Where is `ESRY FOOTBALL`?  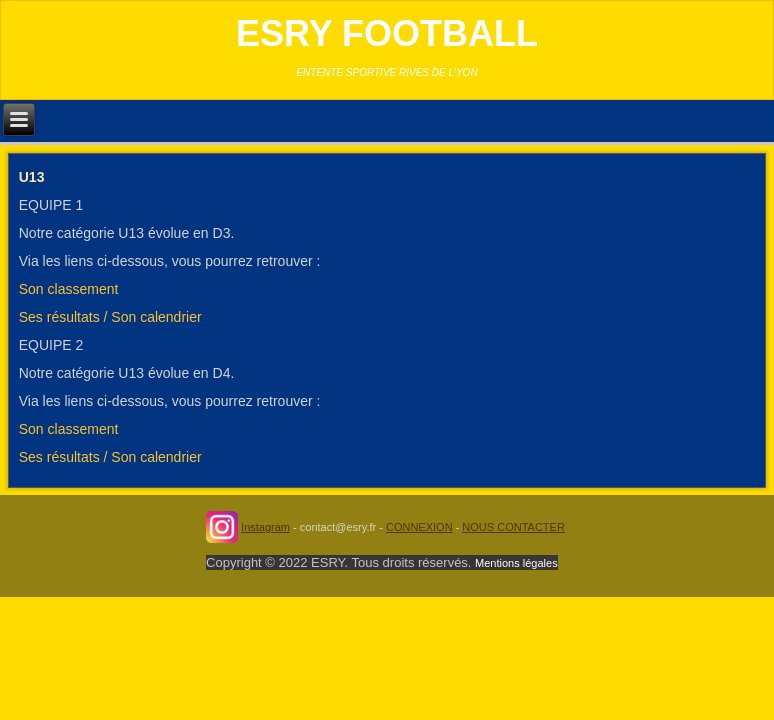
ESRY FOOTBALL is located at coordinates (387, 33).